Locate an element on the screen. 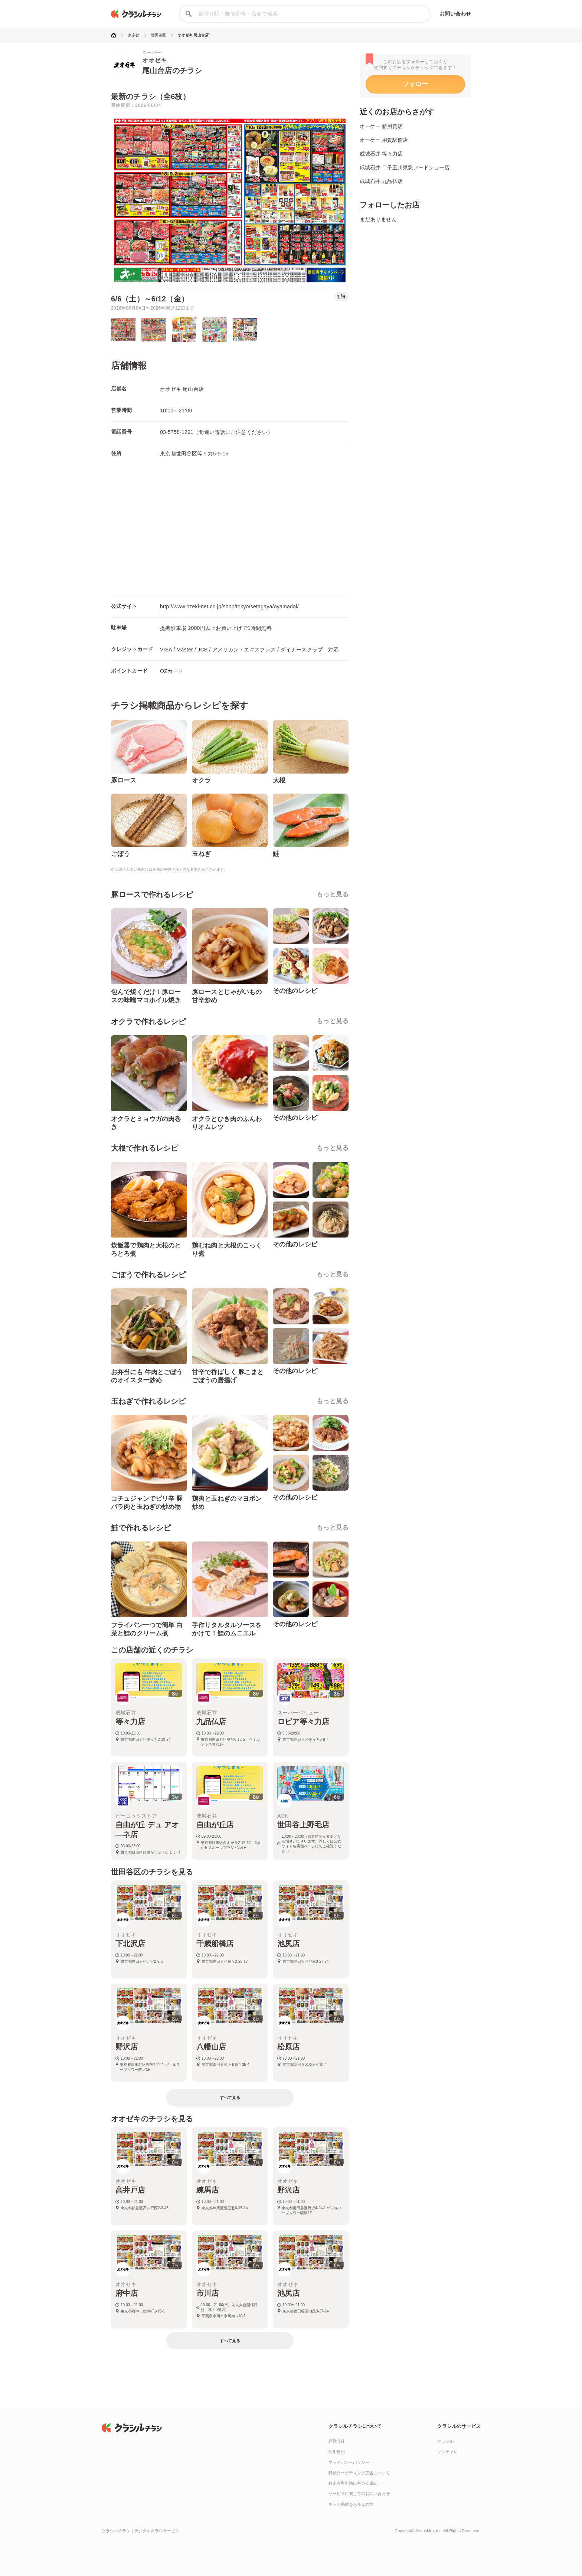 The width and height of the screenshot is (582, 2576). チラシ掲載をお考えの方 is located at coordinates (350, 2504).